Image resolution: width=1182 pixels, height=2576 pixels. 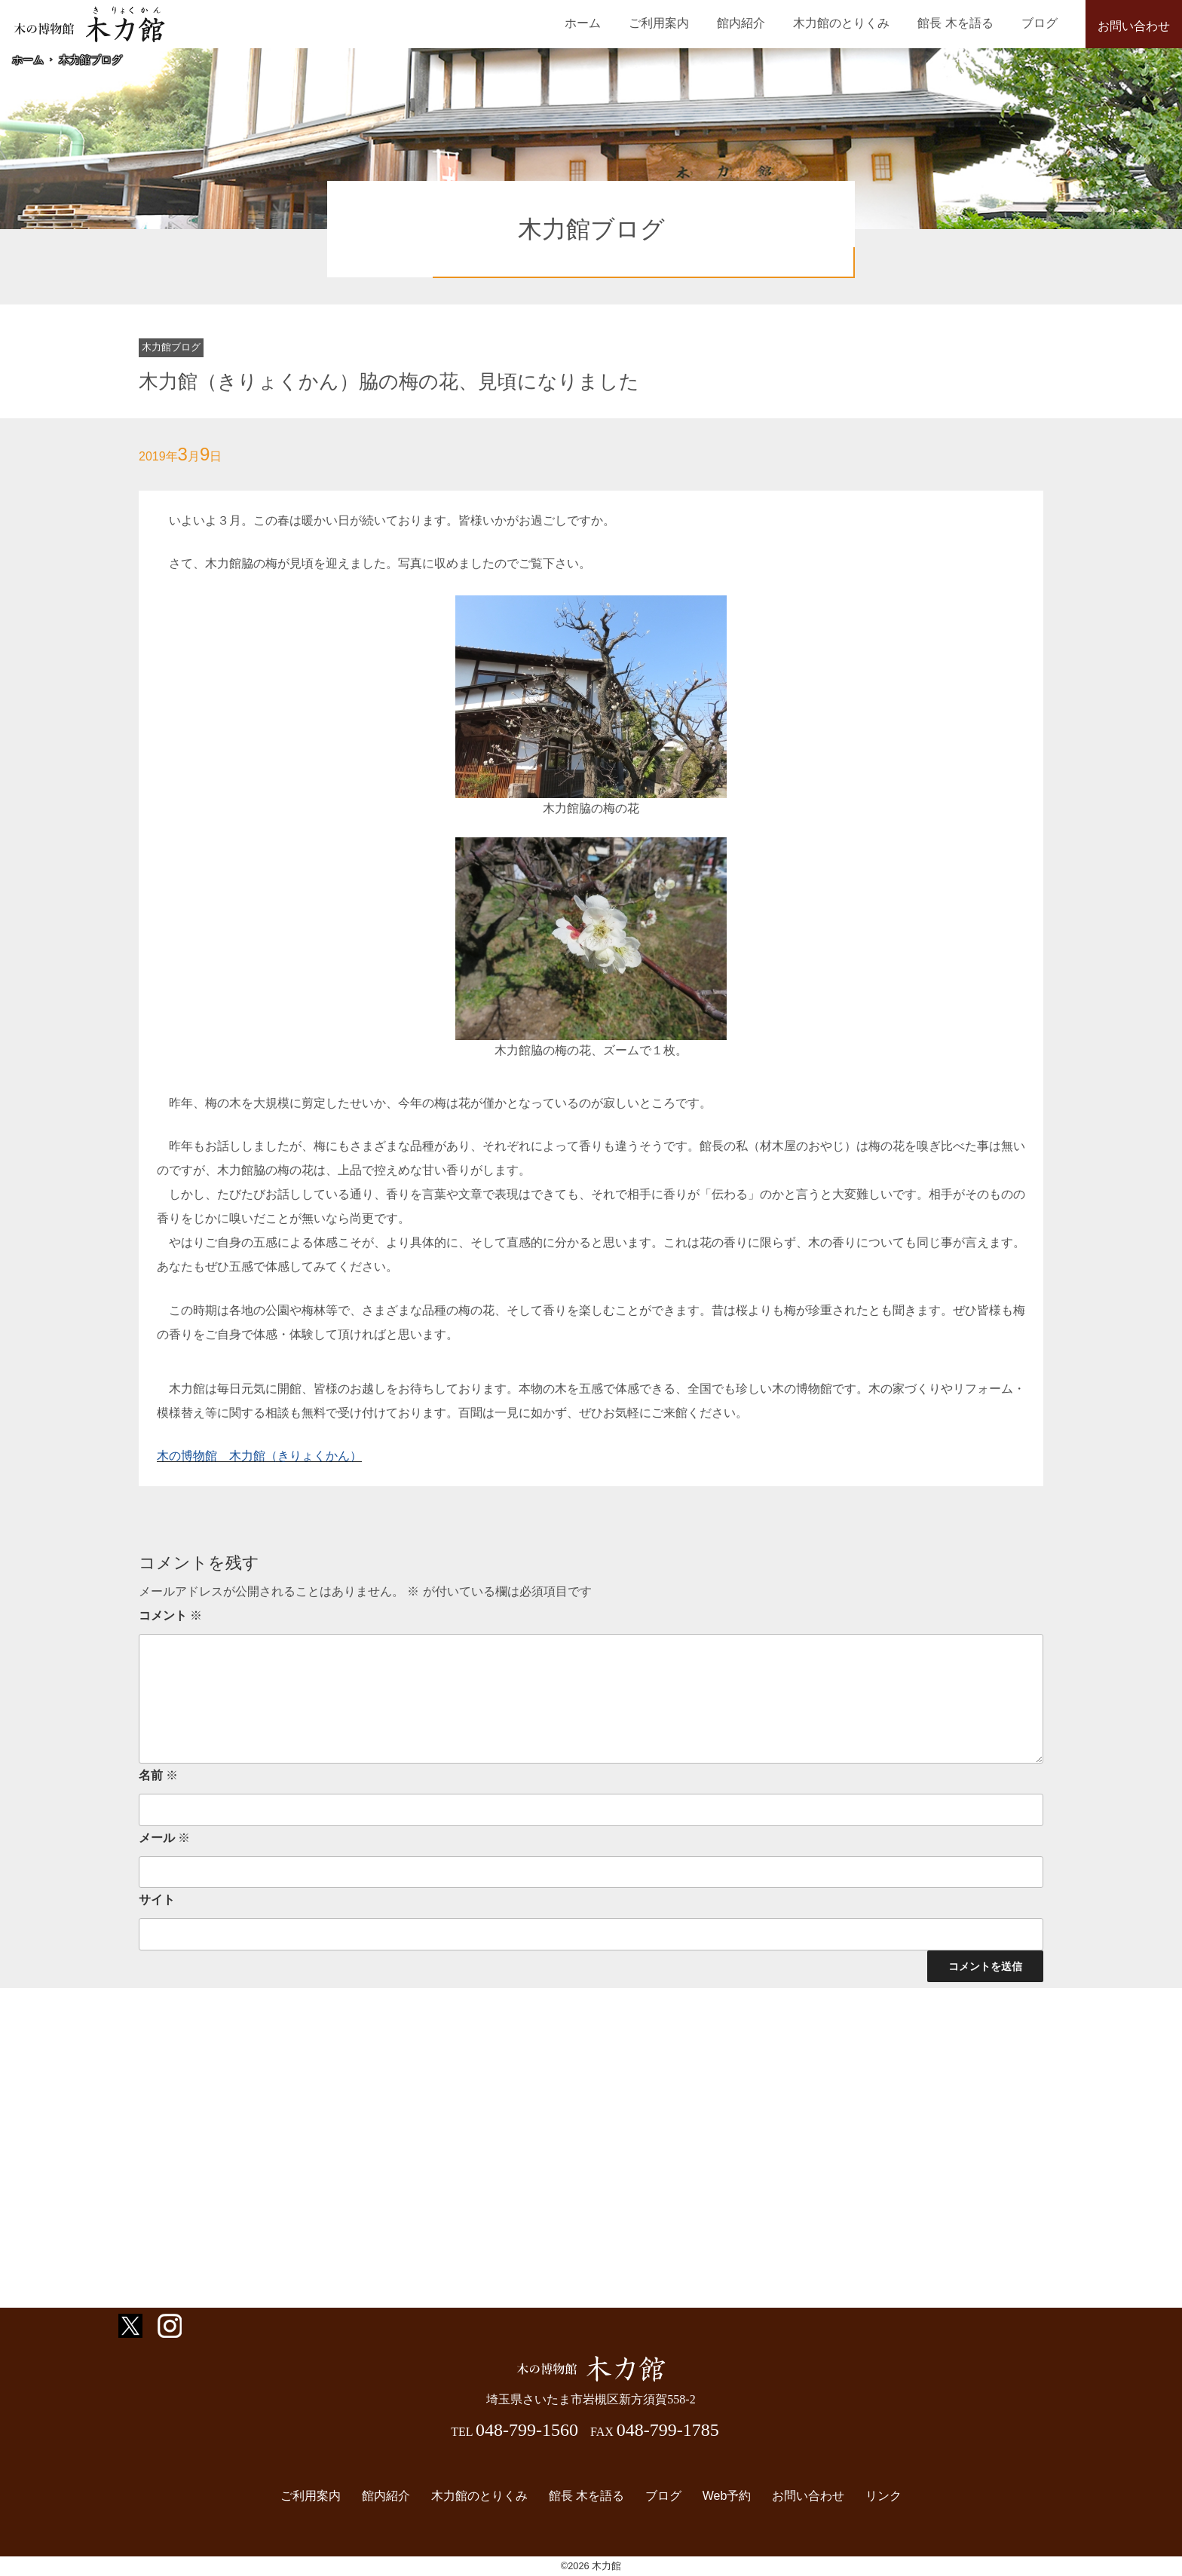 What do you see at coordinates (874, 2495) in the screenshot?
I see `リンク` at bounding box center [874, 2495].